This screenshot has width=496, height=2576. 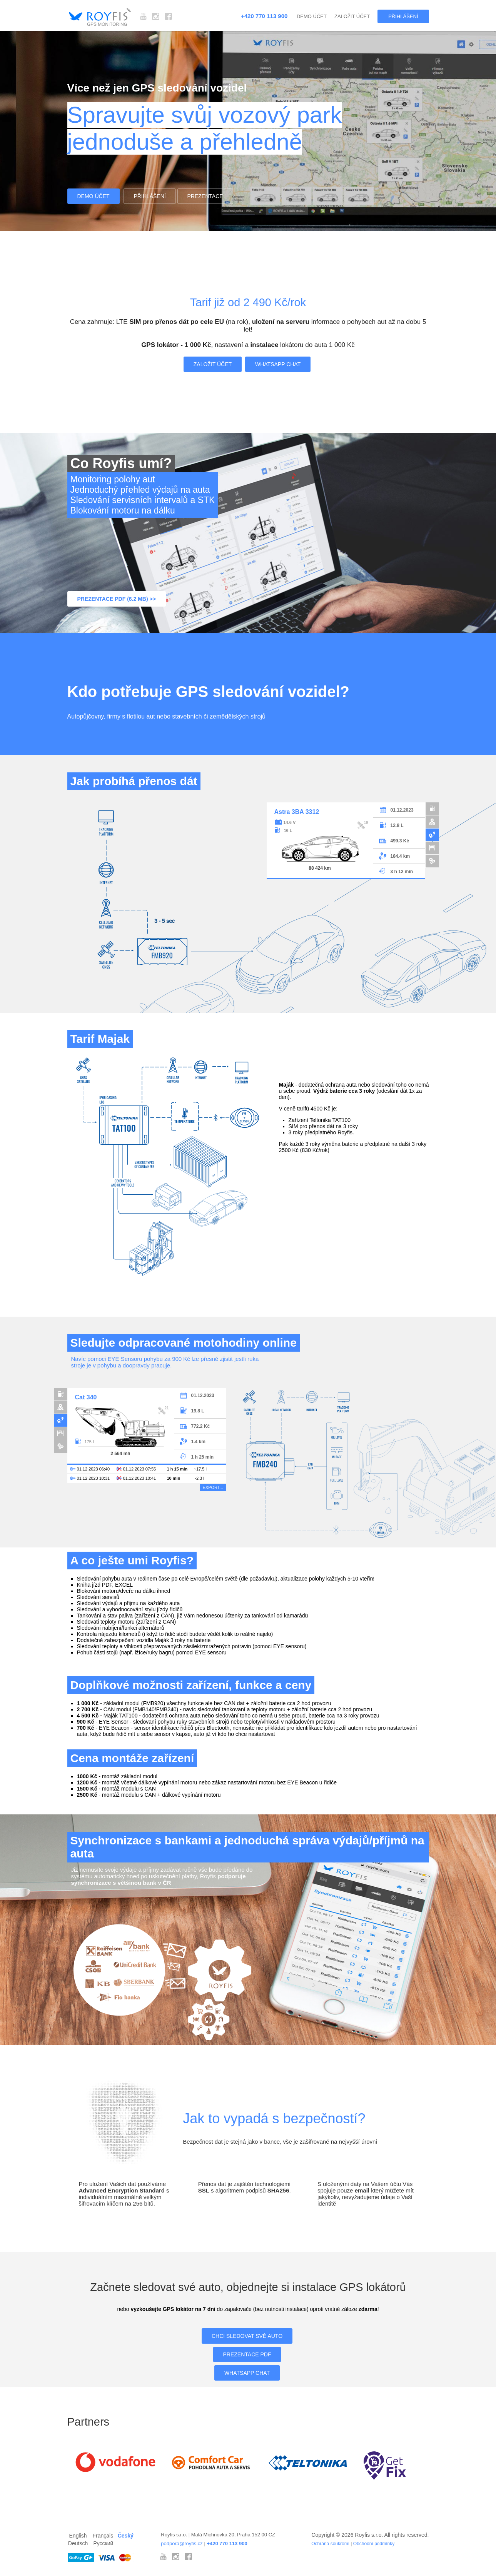 What do you see at coordinates (116, 599) in the screenshot?
I see `Prezentace PDF (6.2 Mb) >>` at bounding box center [116, 599].